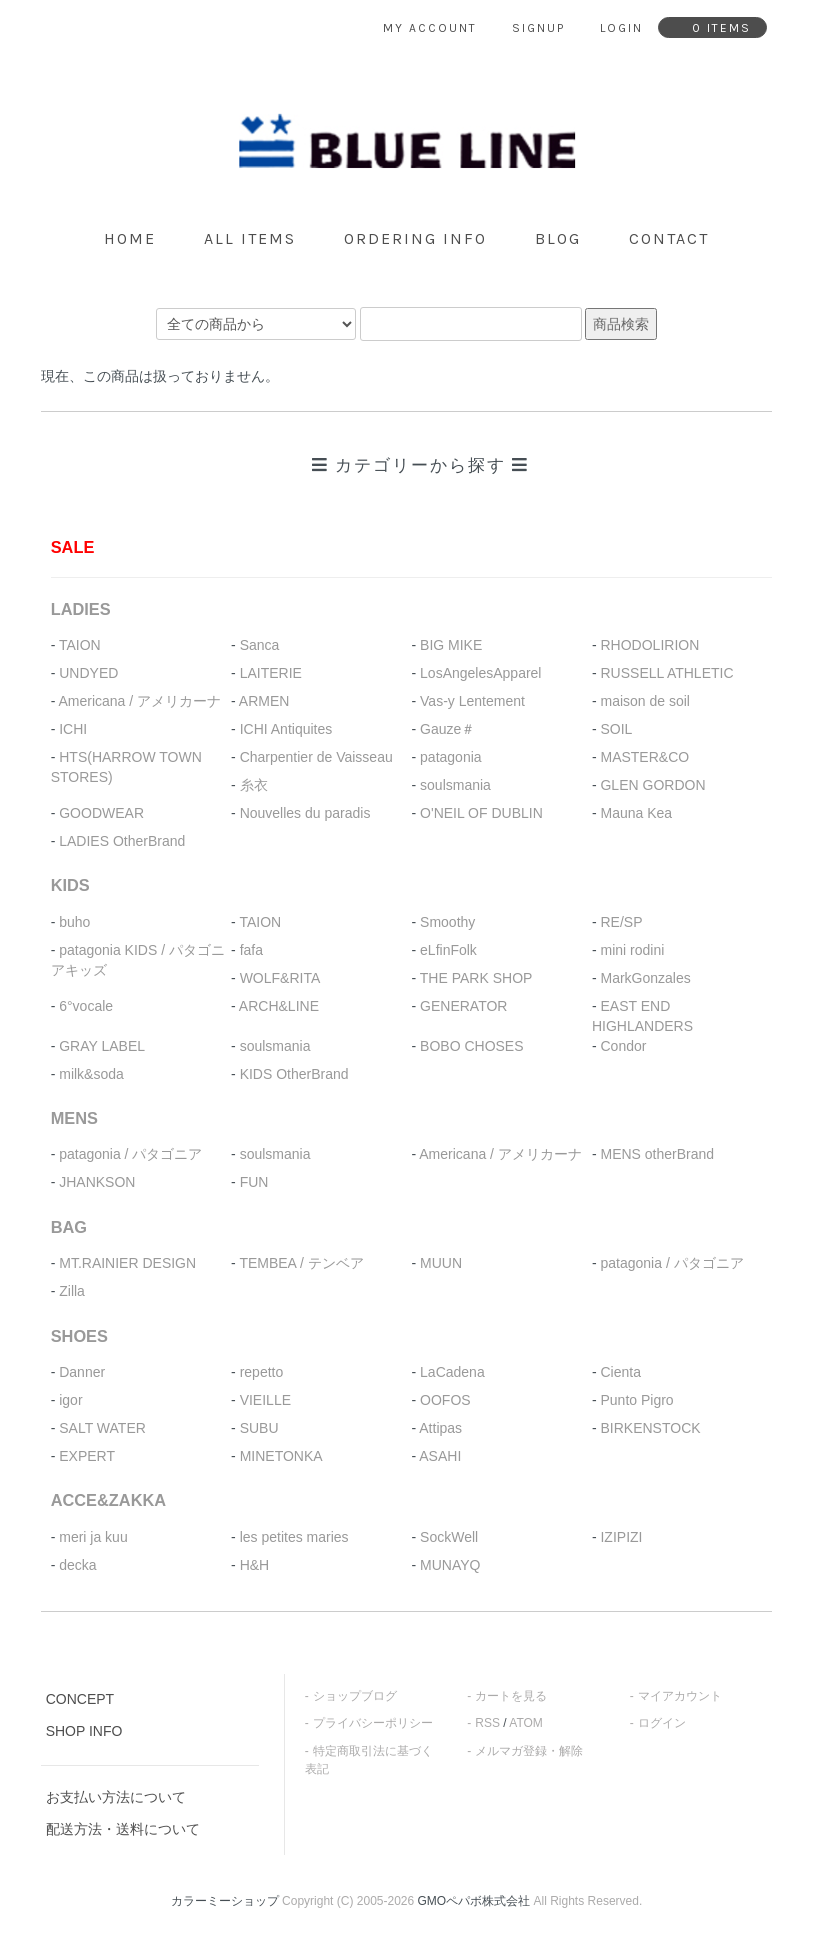 Image resolution: width=813 pixels, height=1935 pixels. Describe the element at coordinates (130, 238) in the screenshot. I see `home` at that location.